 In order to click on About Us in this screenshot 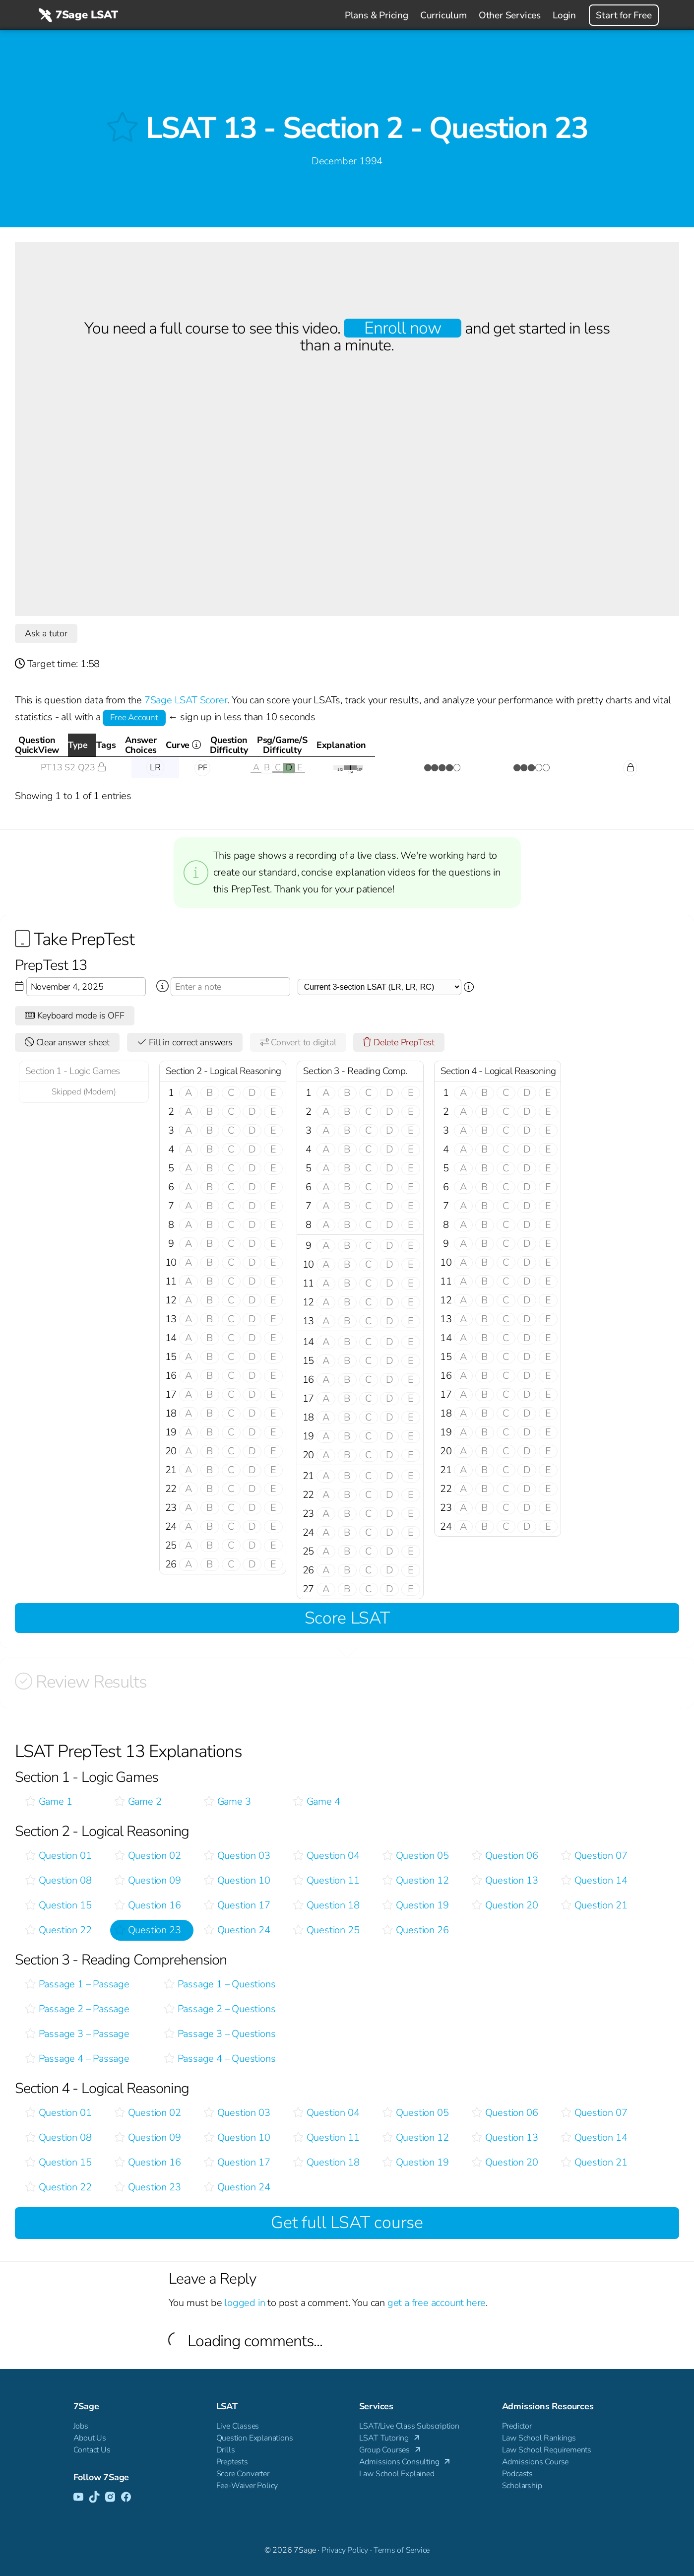, I will do `click(89, 2438)`.